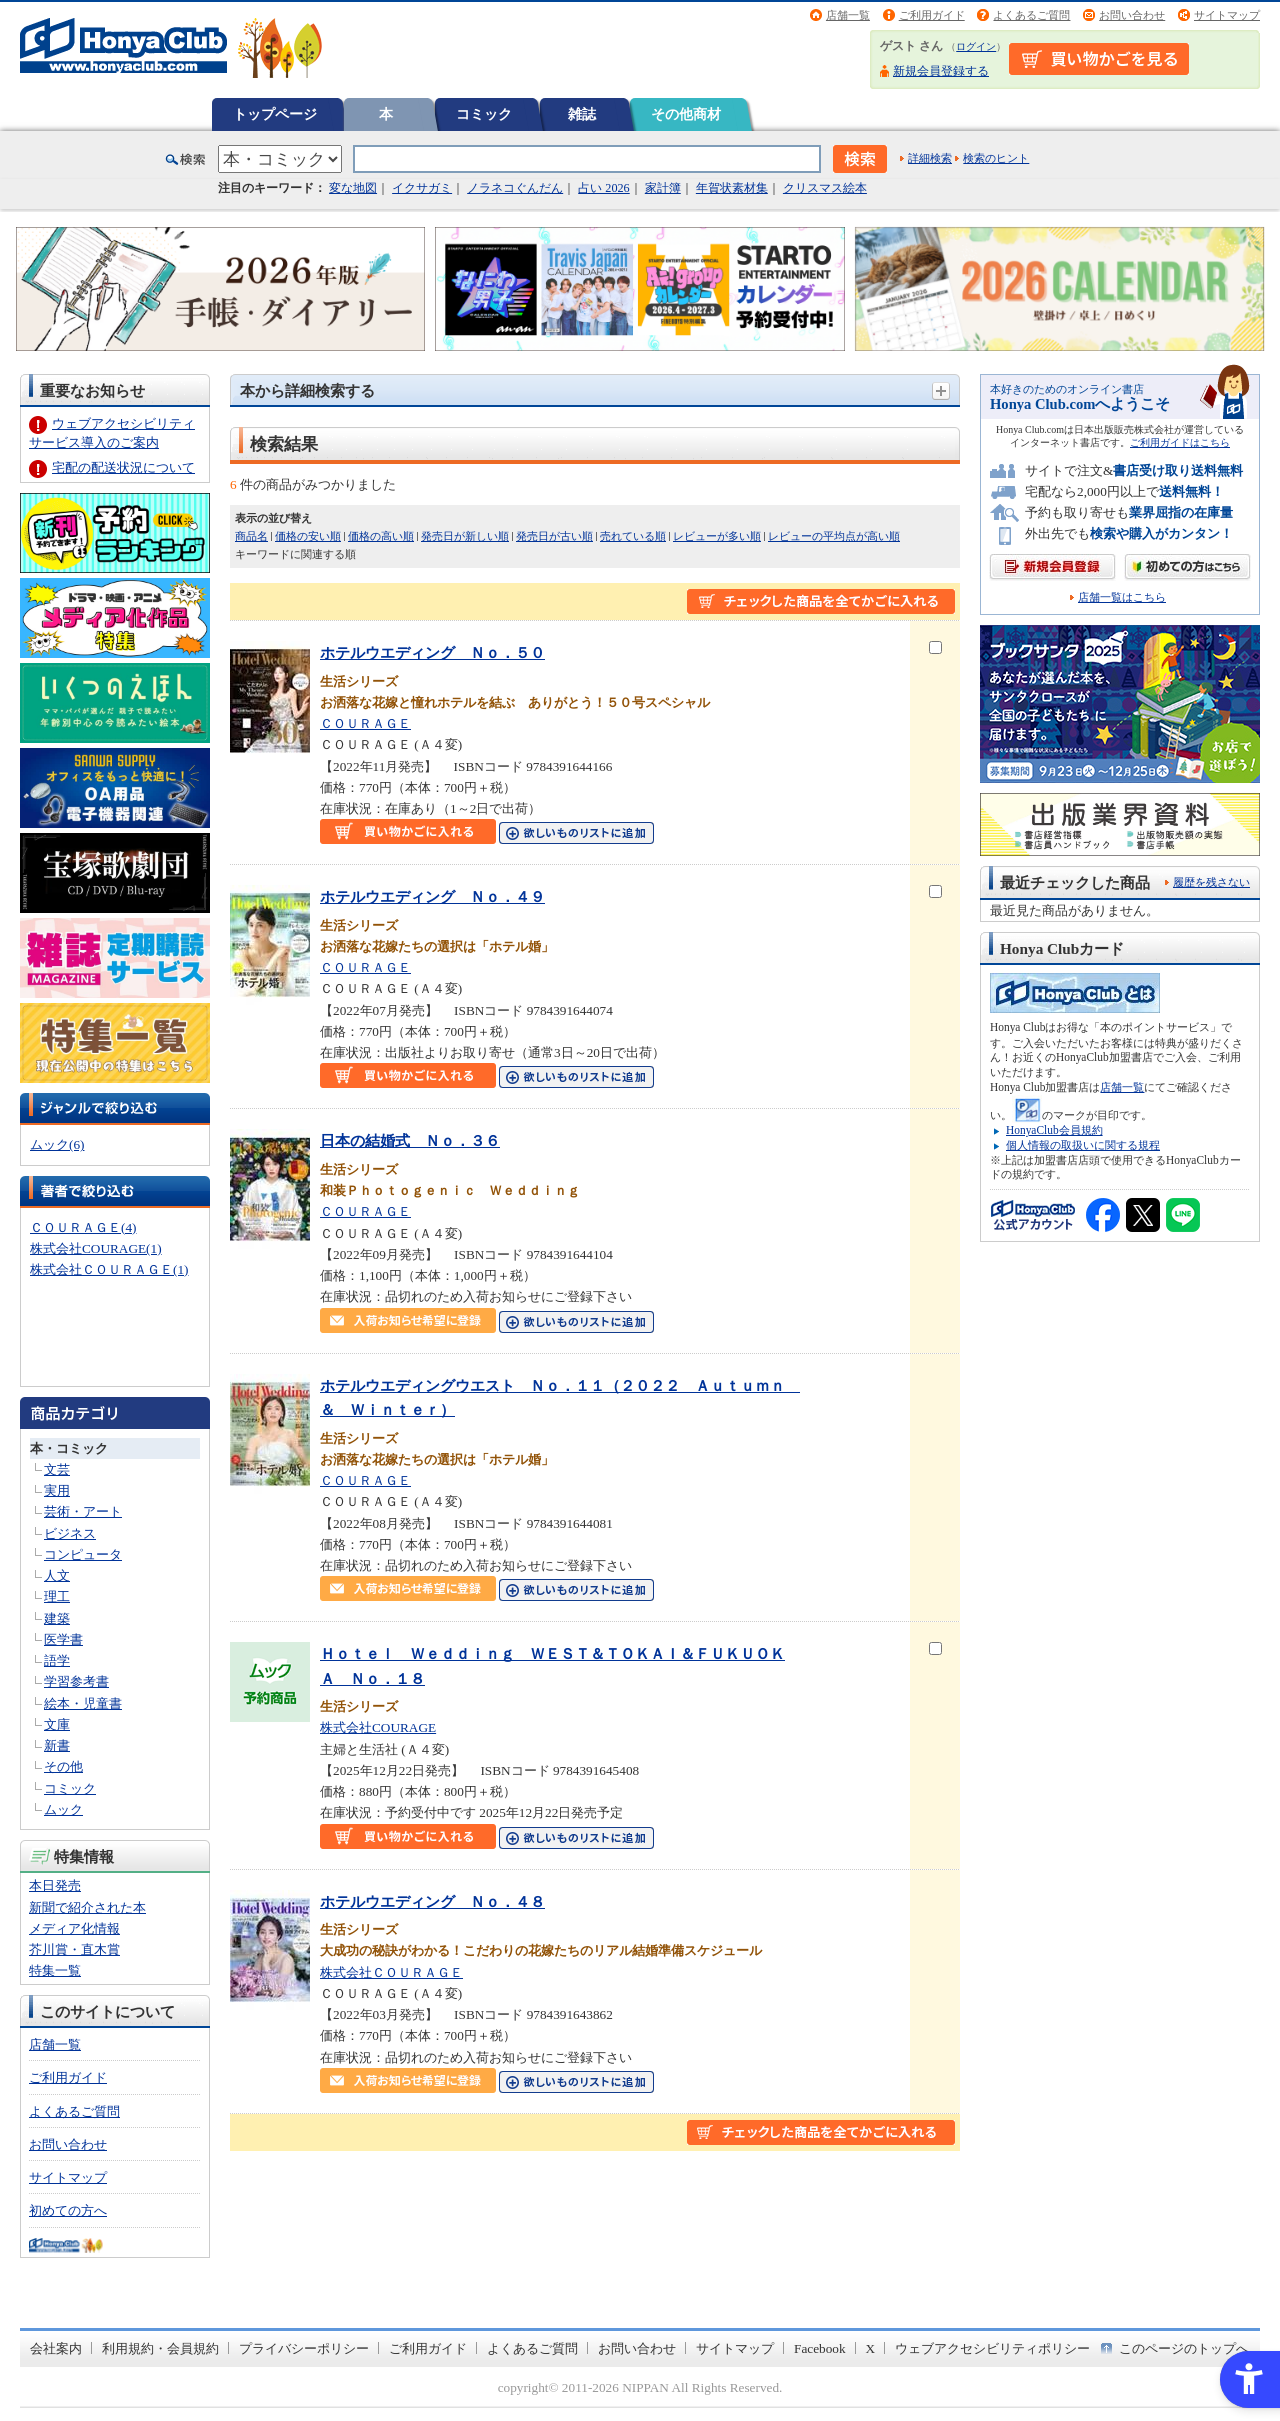  Describe the element at coordinates (1083, 1145) in the screenshot. I see `個人情報の取扱いに関する規程` at that location.